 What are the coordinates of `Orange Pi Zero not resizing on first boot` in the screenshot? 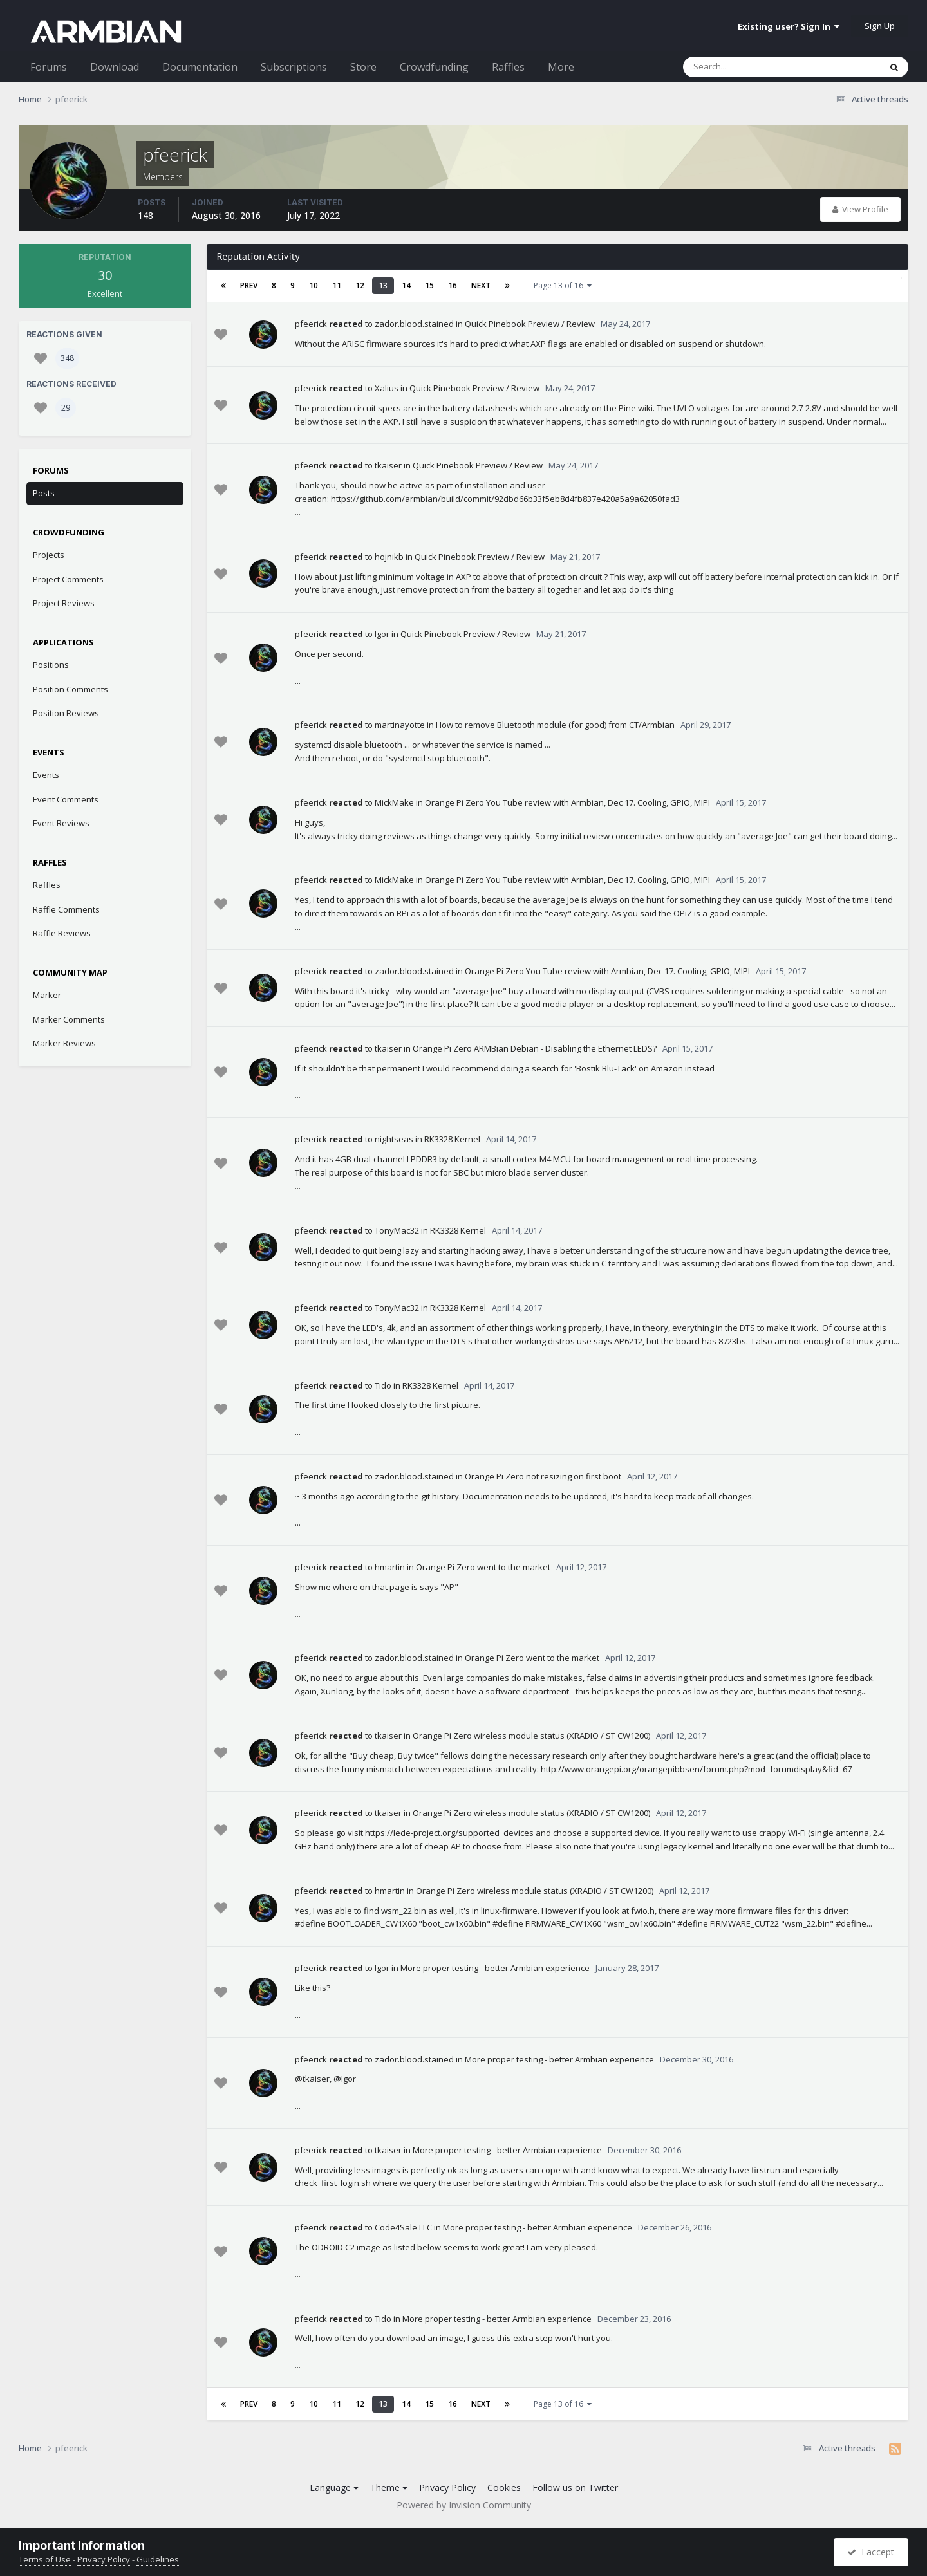 It's located at (543, 1476).